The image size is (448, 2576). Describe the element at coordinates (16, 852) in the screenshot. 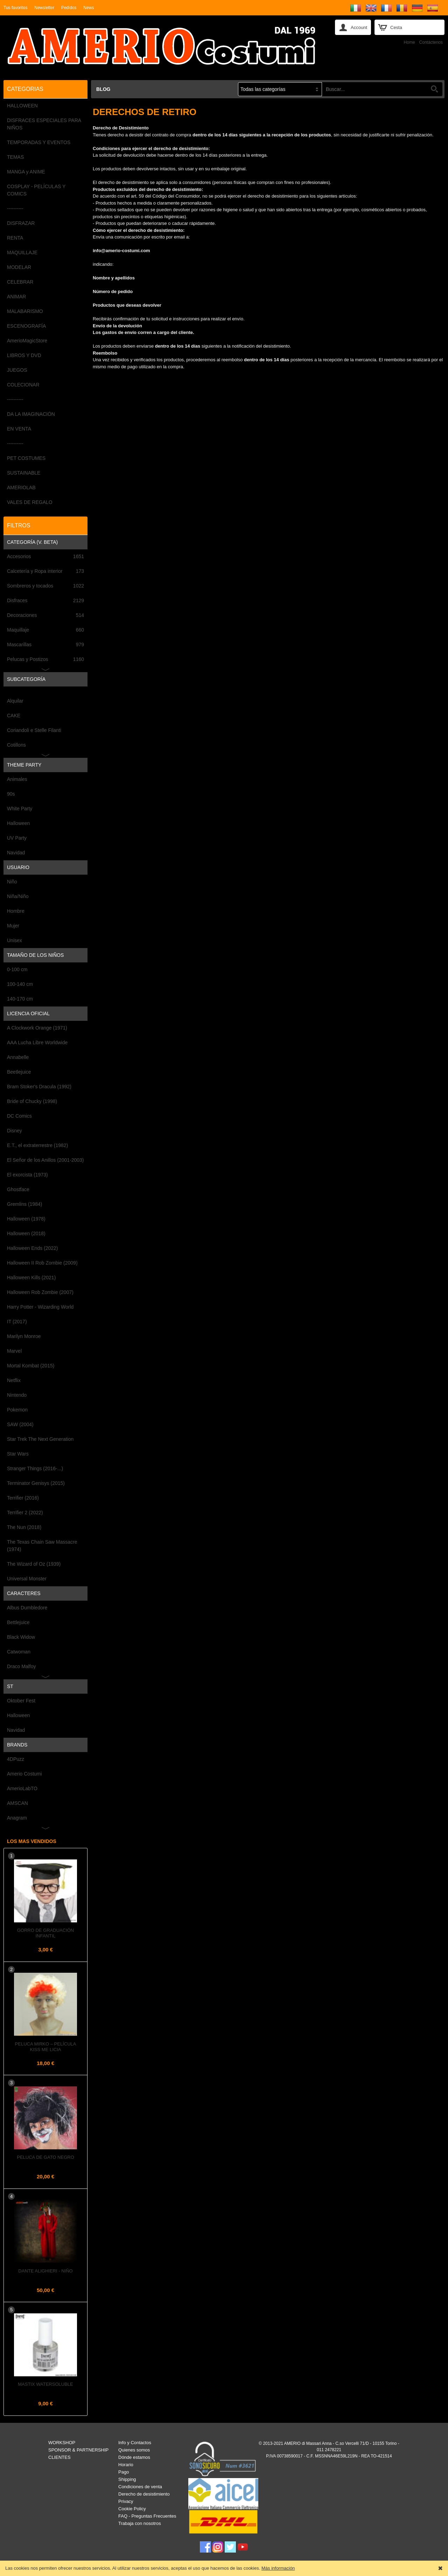

I see `Navidad` at that location.